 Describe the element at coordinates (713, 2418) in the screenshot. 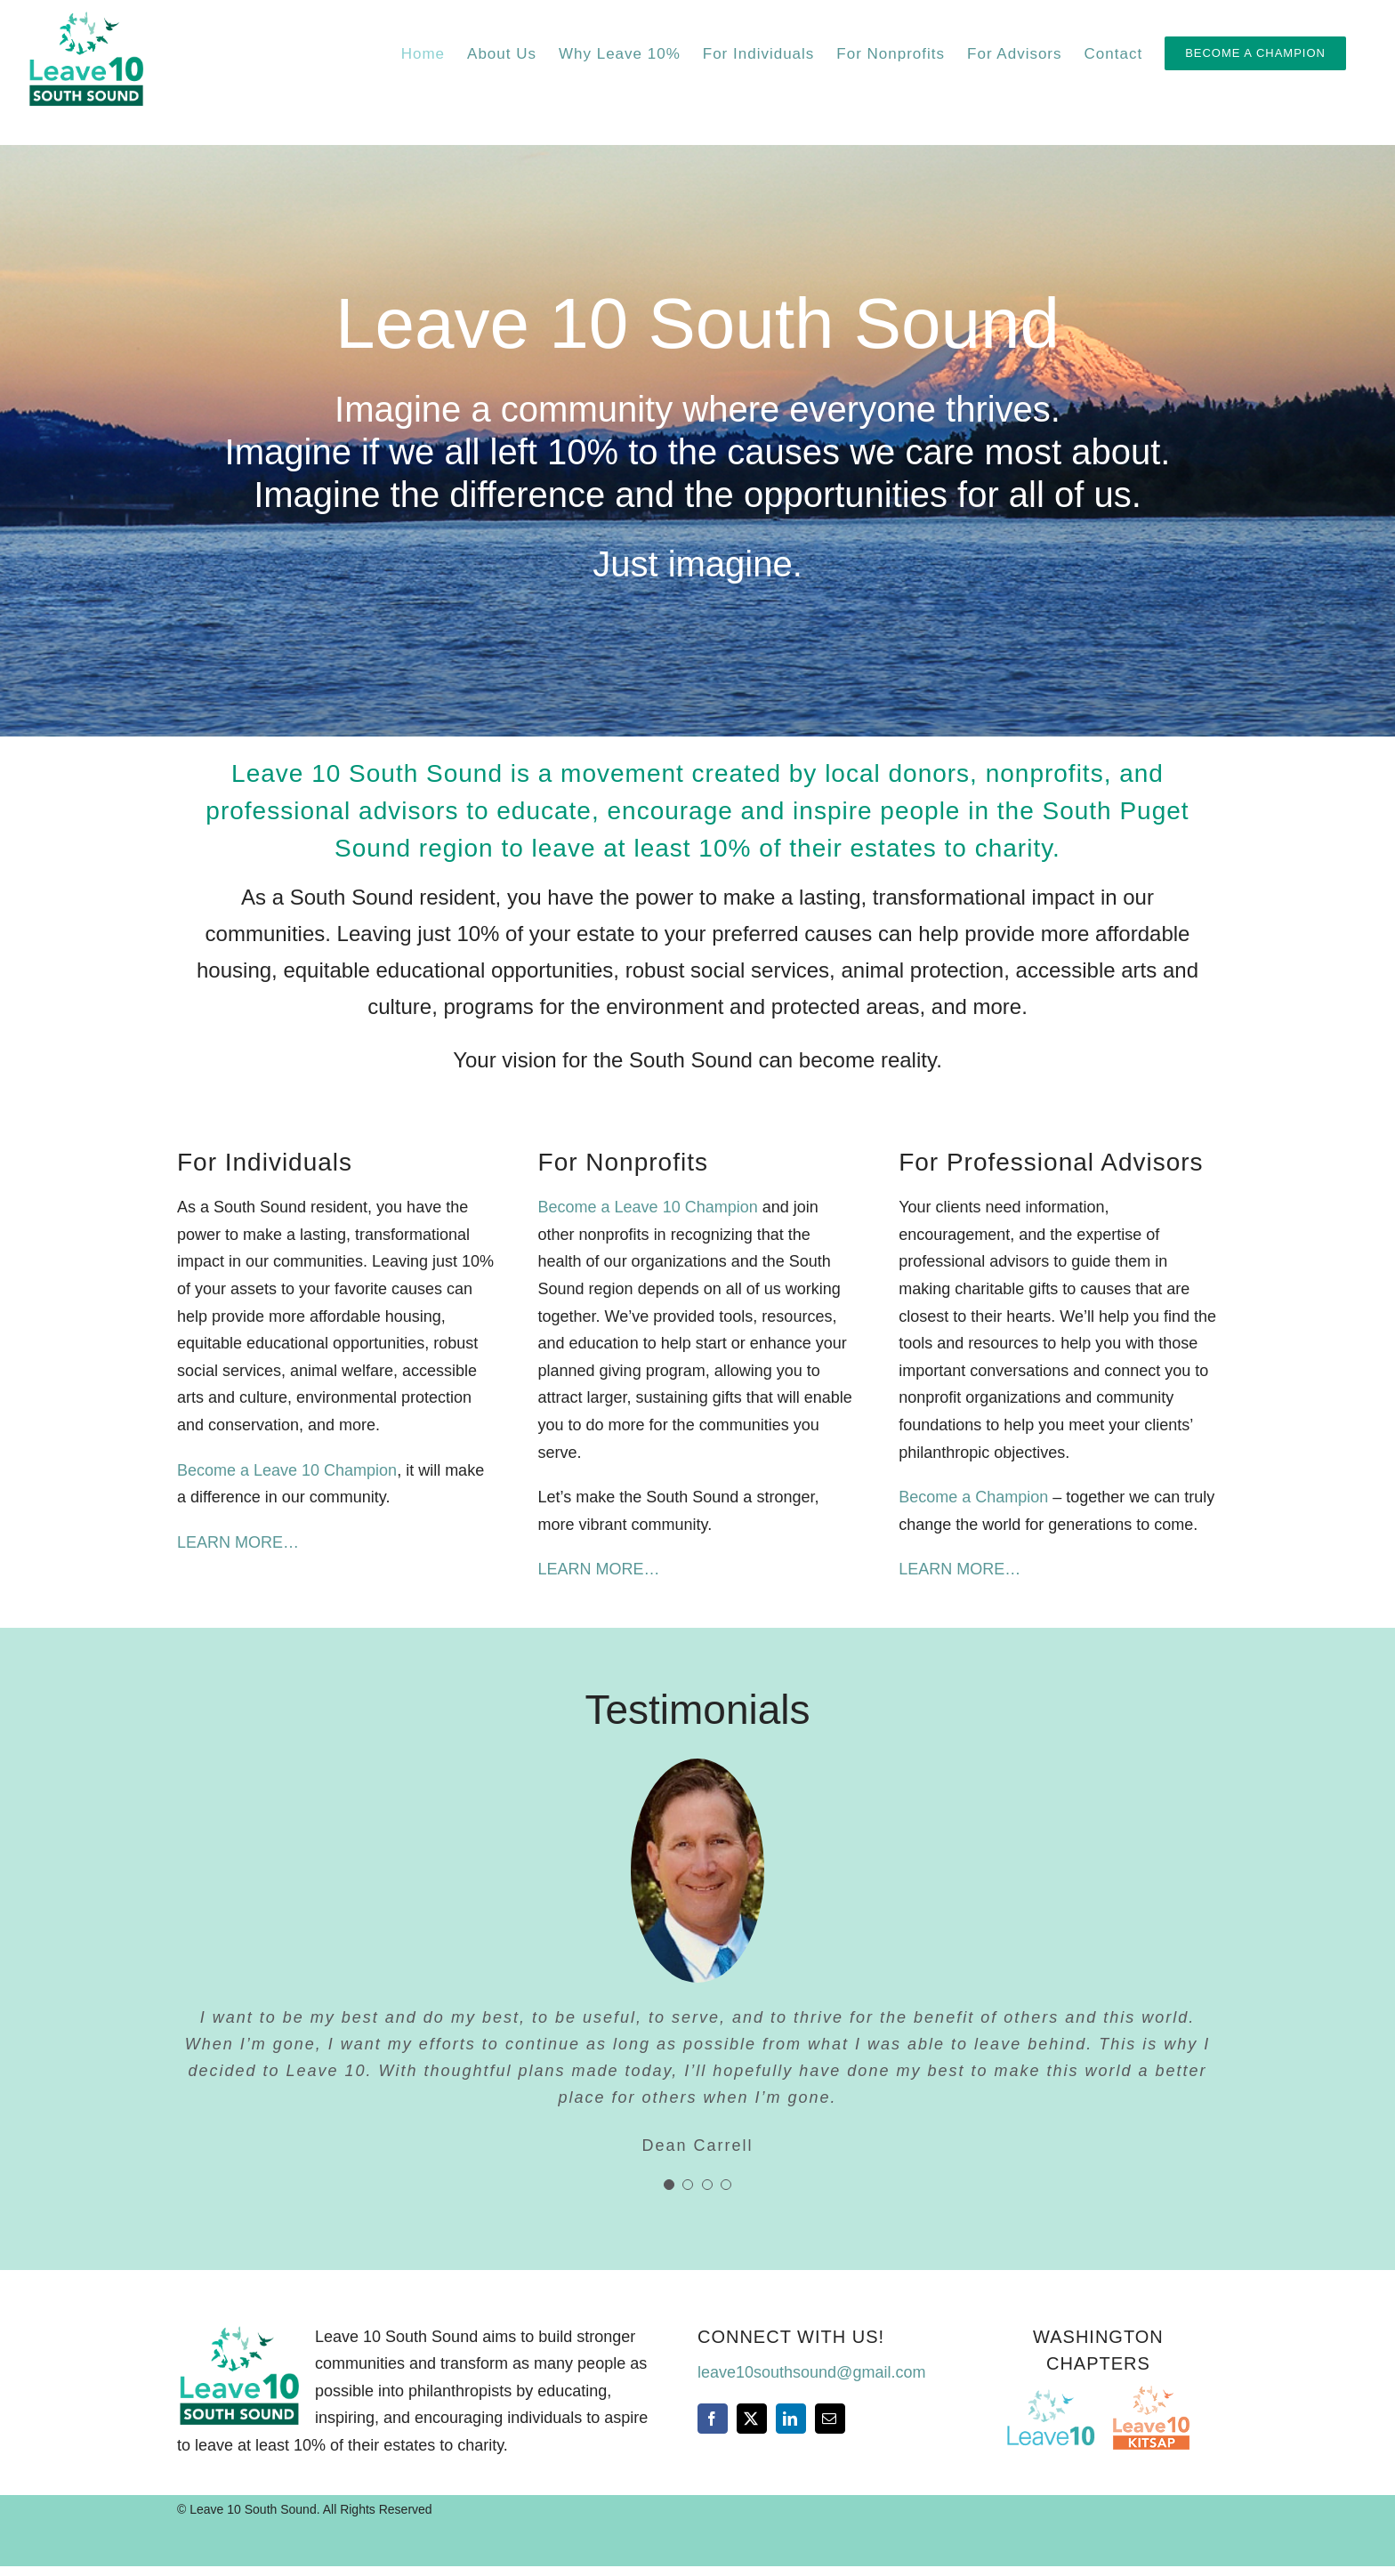

I see `[facebook]` at that location.